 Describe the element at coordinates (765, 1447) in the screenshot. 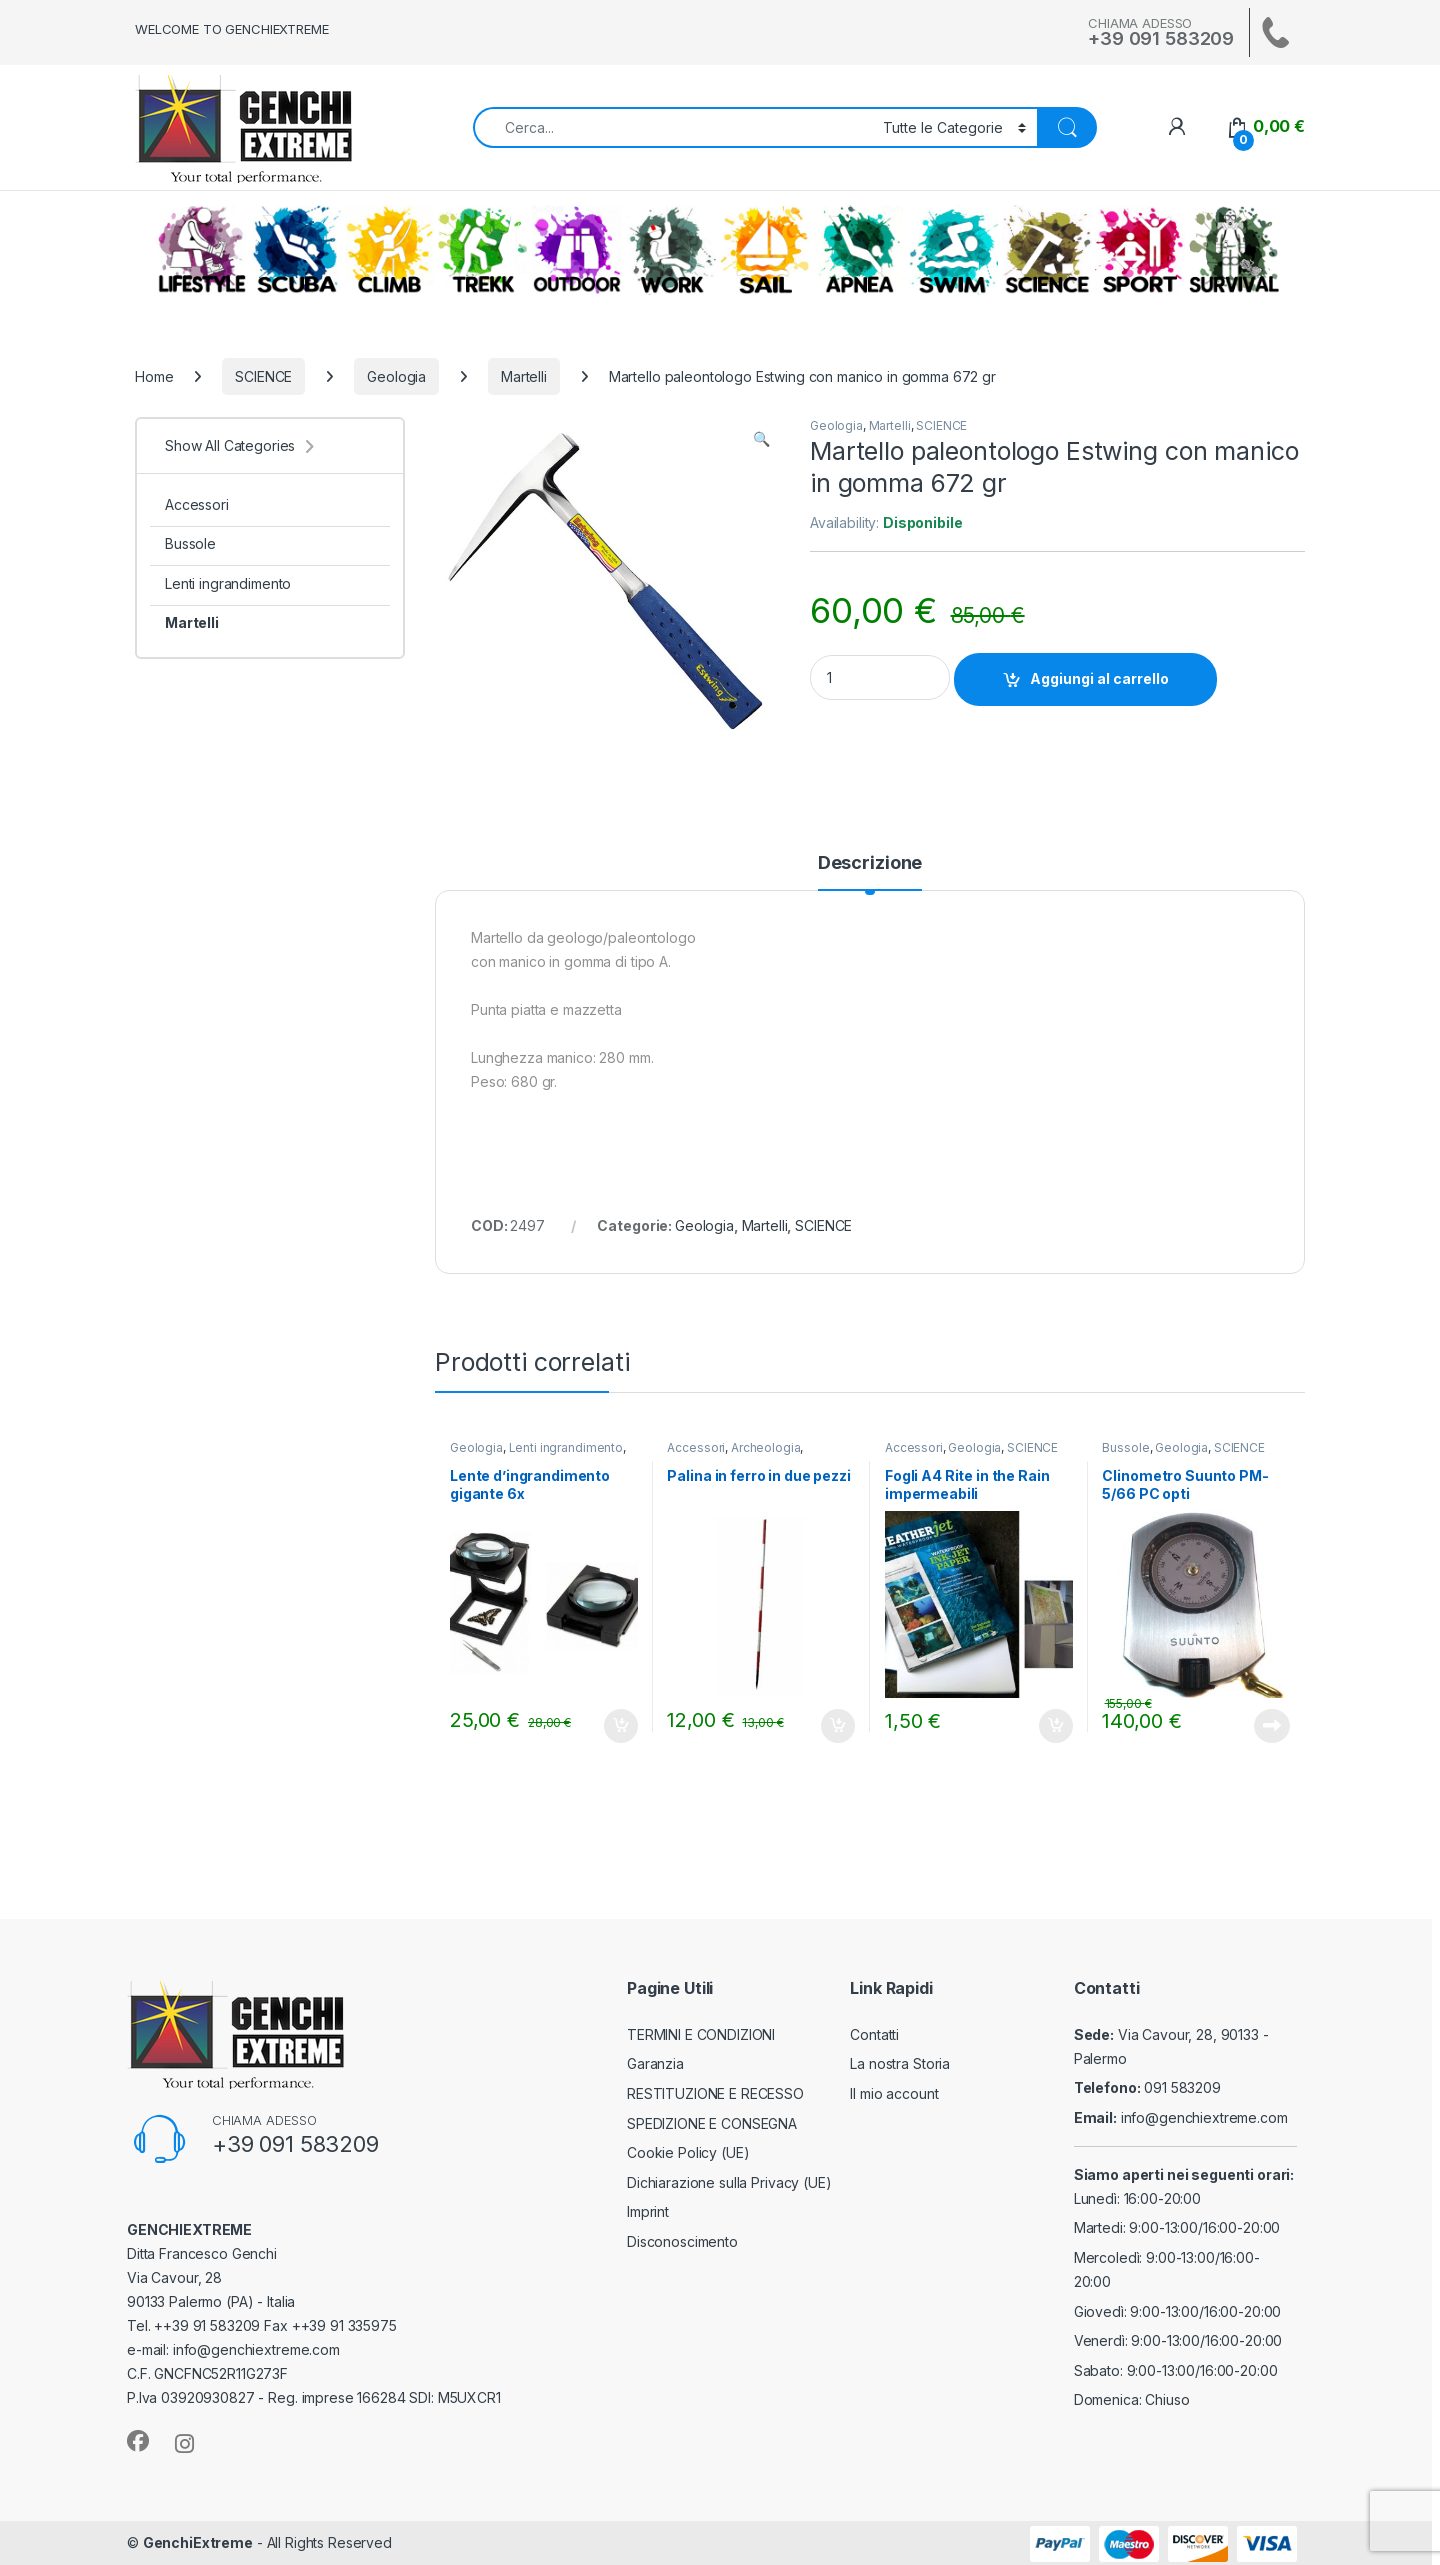

I see `Archeologia` at that location.